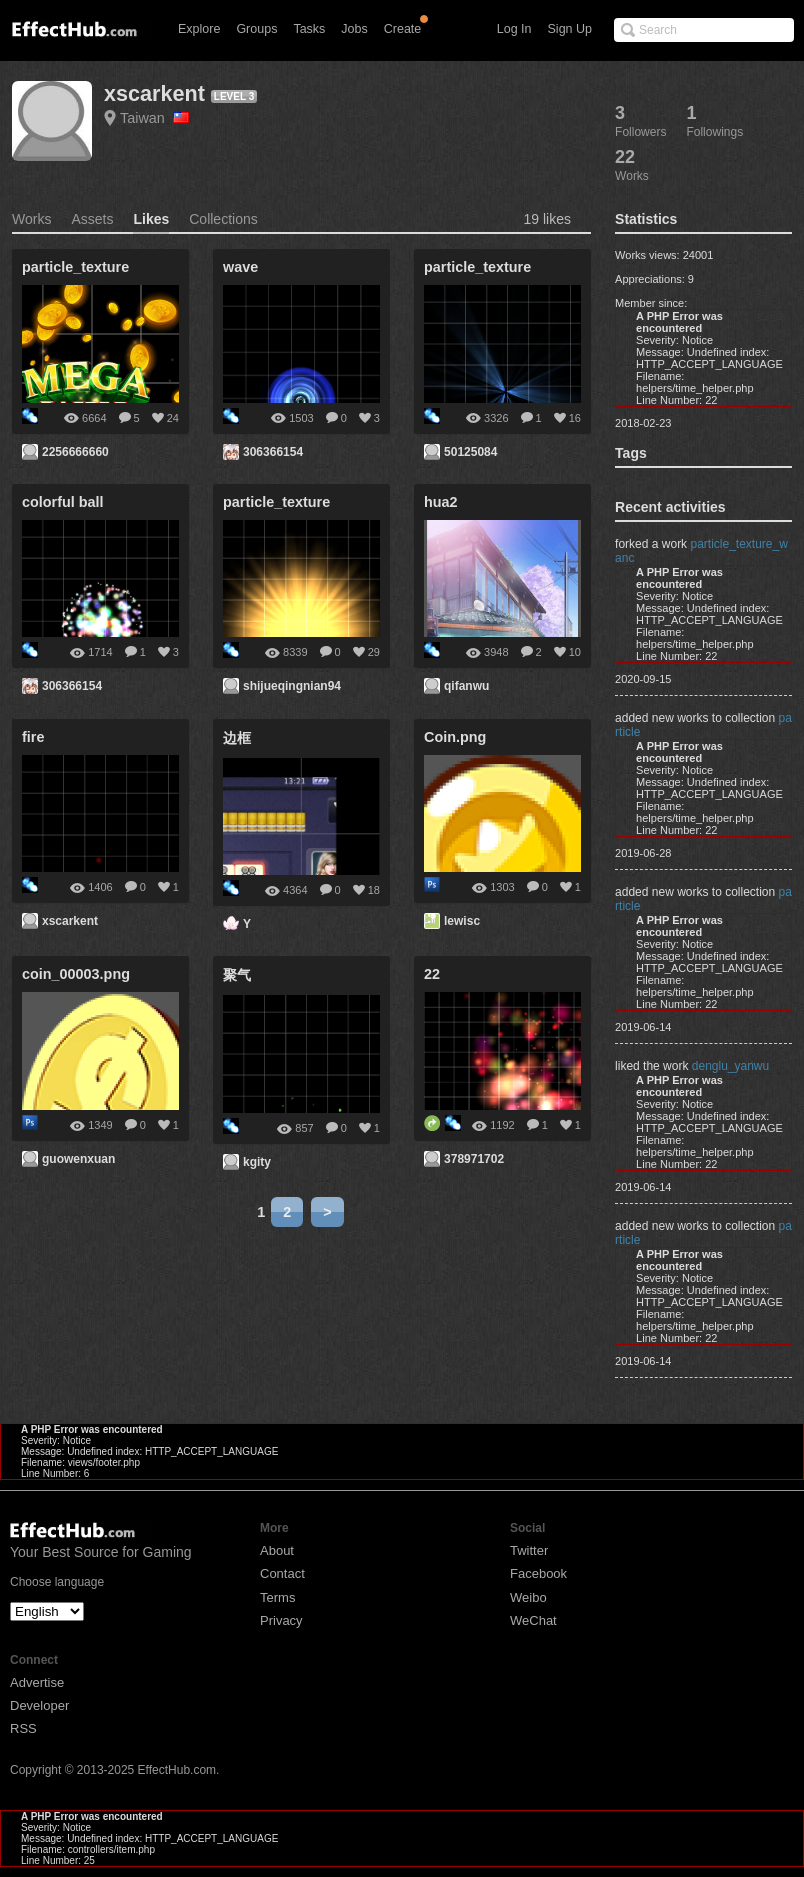 The image size is (804, 1877). What do you see at coordinates (309, 29) in the screenshot?
I see `Tasks` at bounding box center [309, 29].